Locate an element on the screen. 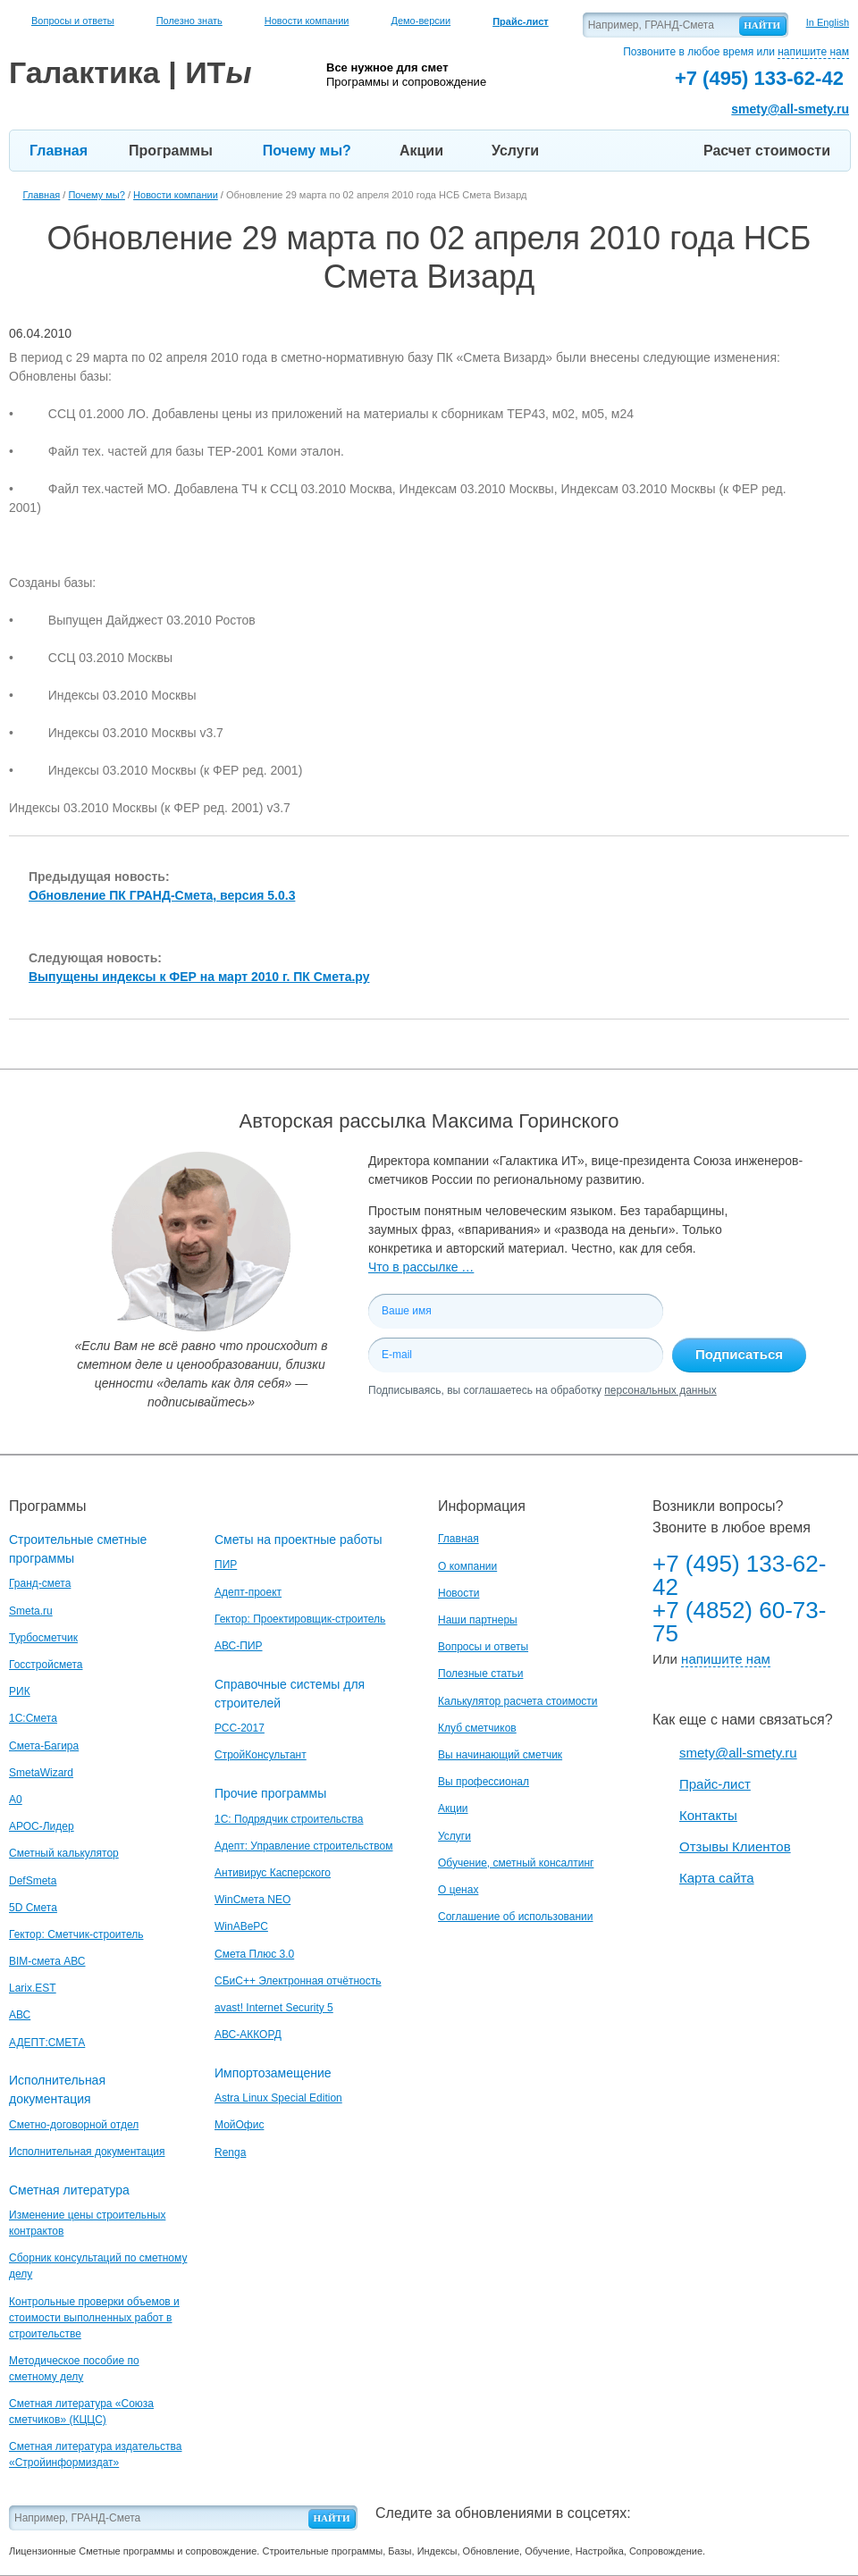 This screenshot has width=858, height=2576. WinСмета NEO is located at coordinates (252, 1899).